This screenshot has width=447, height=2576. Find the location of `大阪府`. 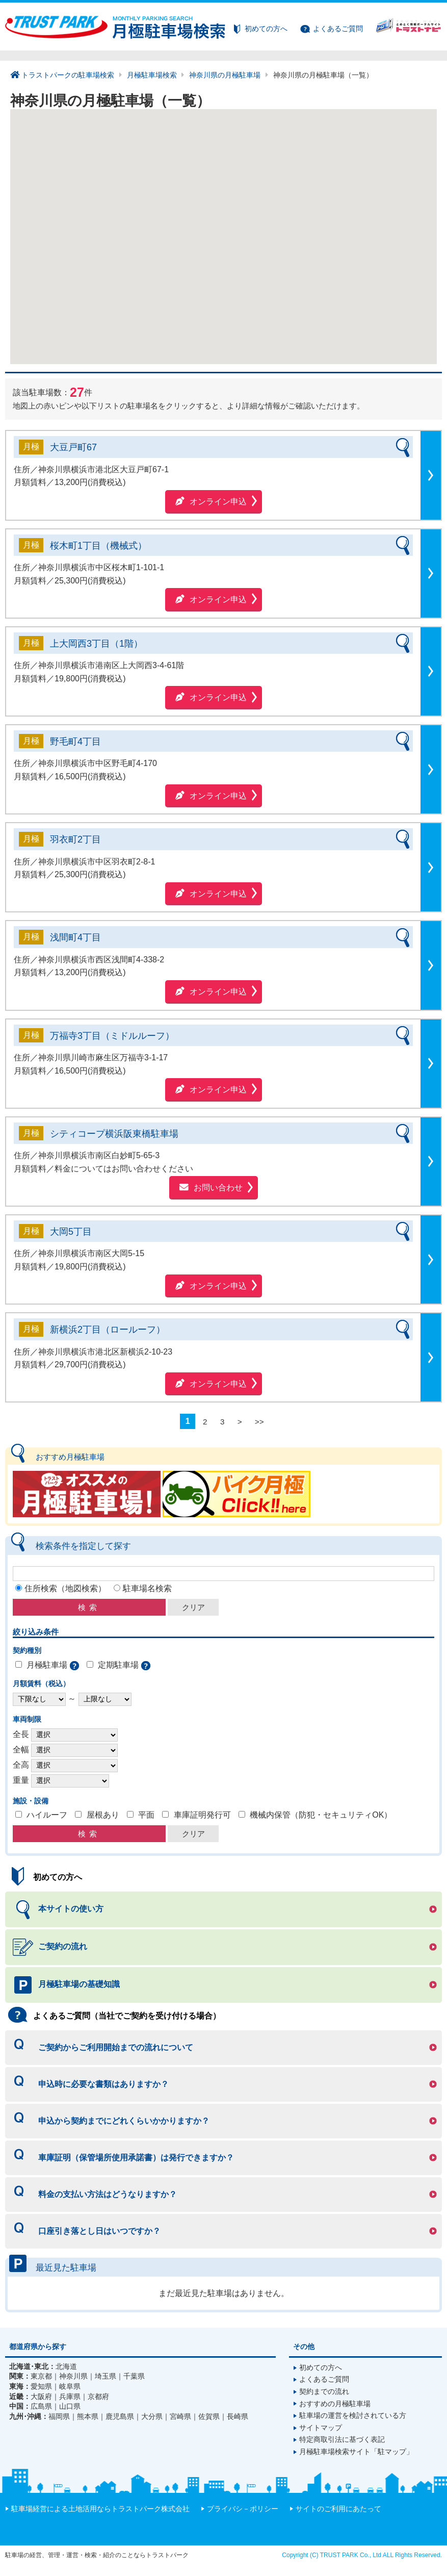

大阪府 is located at coordinates (41, 2397).